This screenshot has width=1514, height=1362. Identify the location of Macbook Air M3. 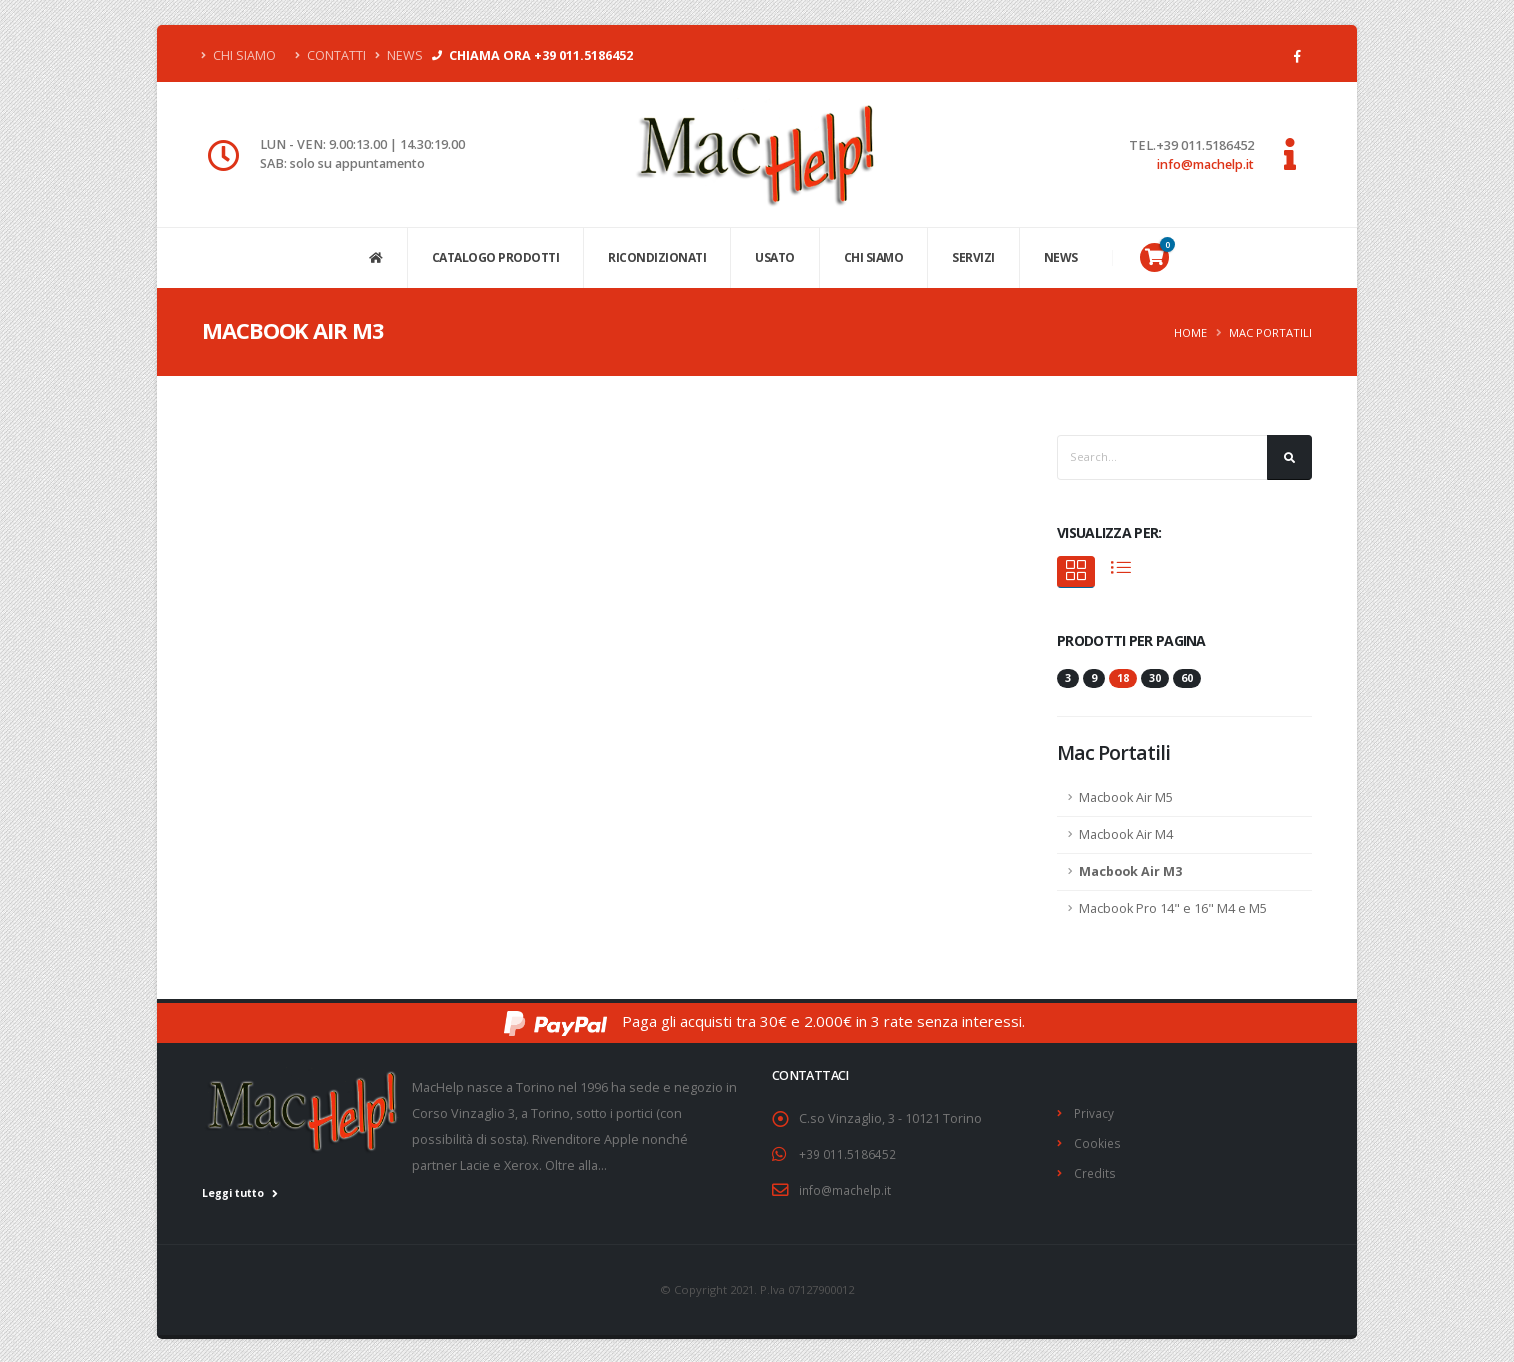
(1130, 871).